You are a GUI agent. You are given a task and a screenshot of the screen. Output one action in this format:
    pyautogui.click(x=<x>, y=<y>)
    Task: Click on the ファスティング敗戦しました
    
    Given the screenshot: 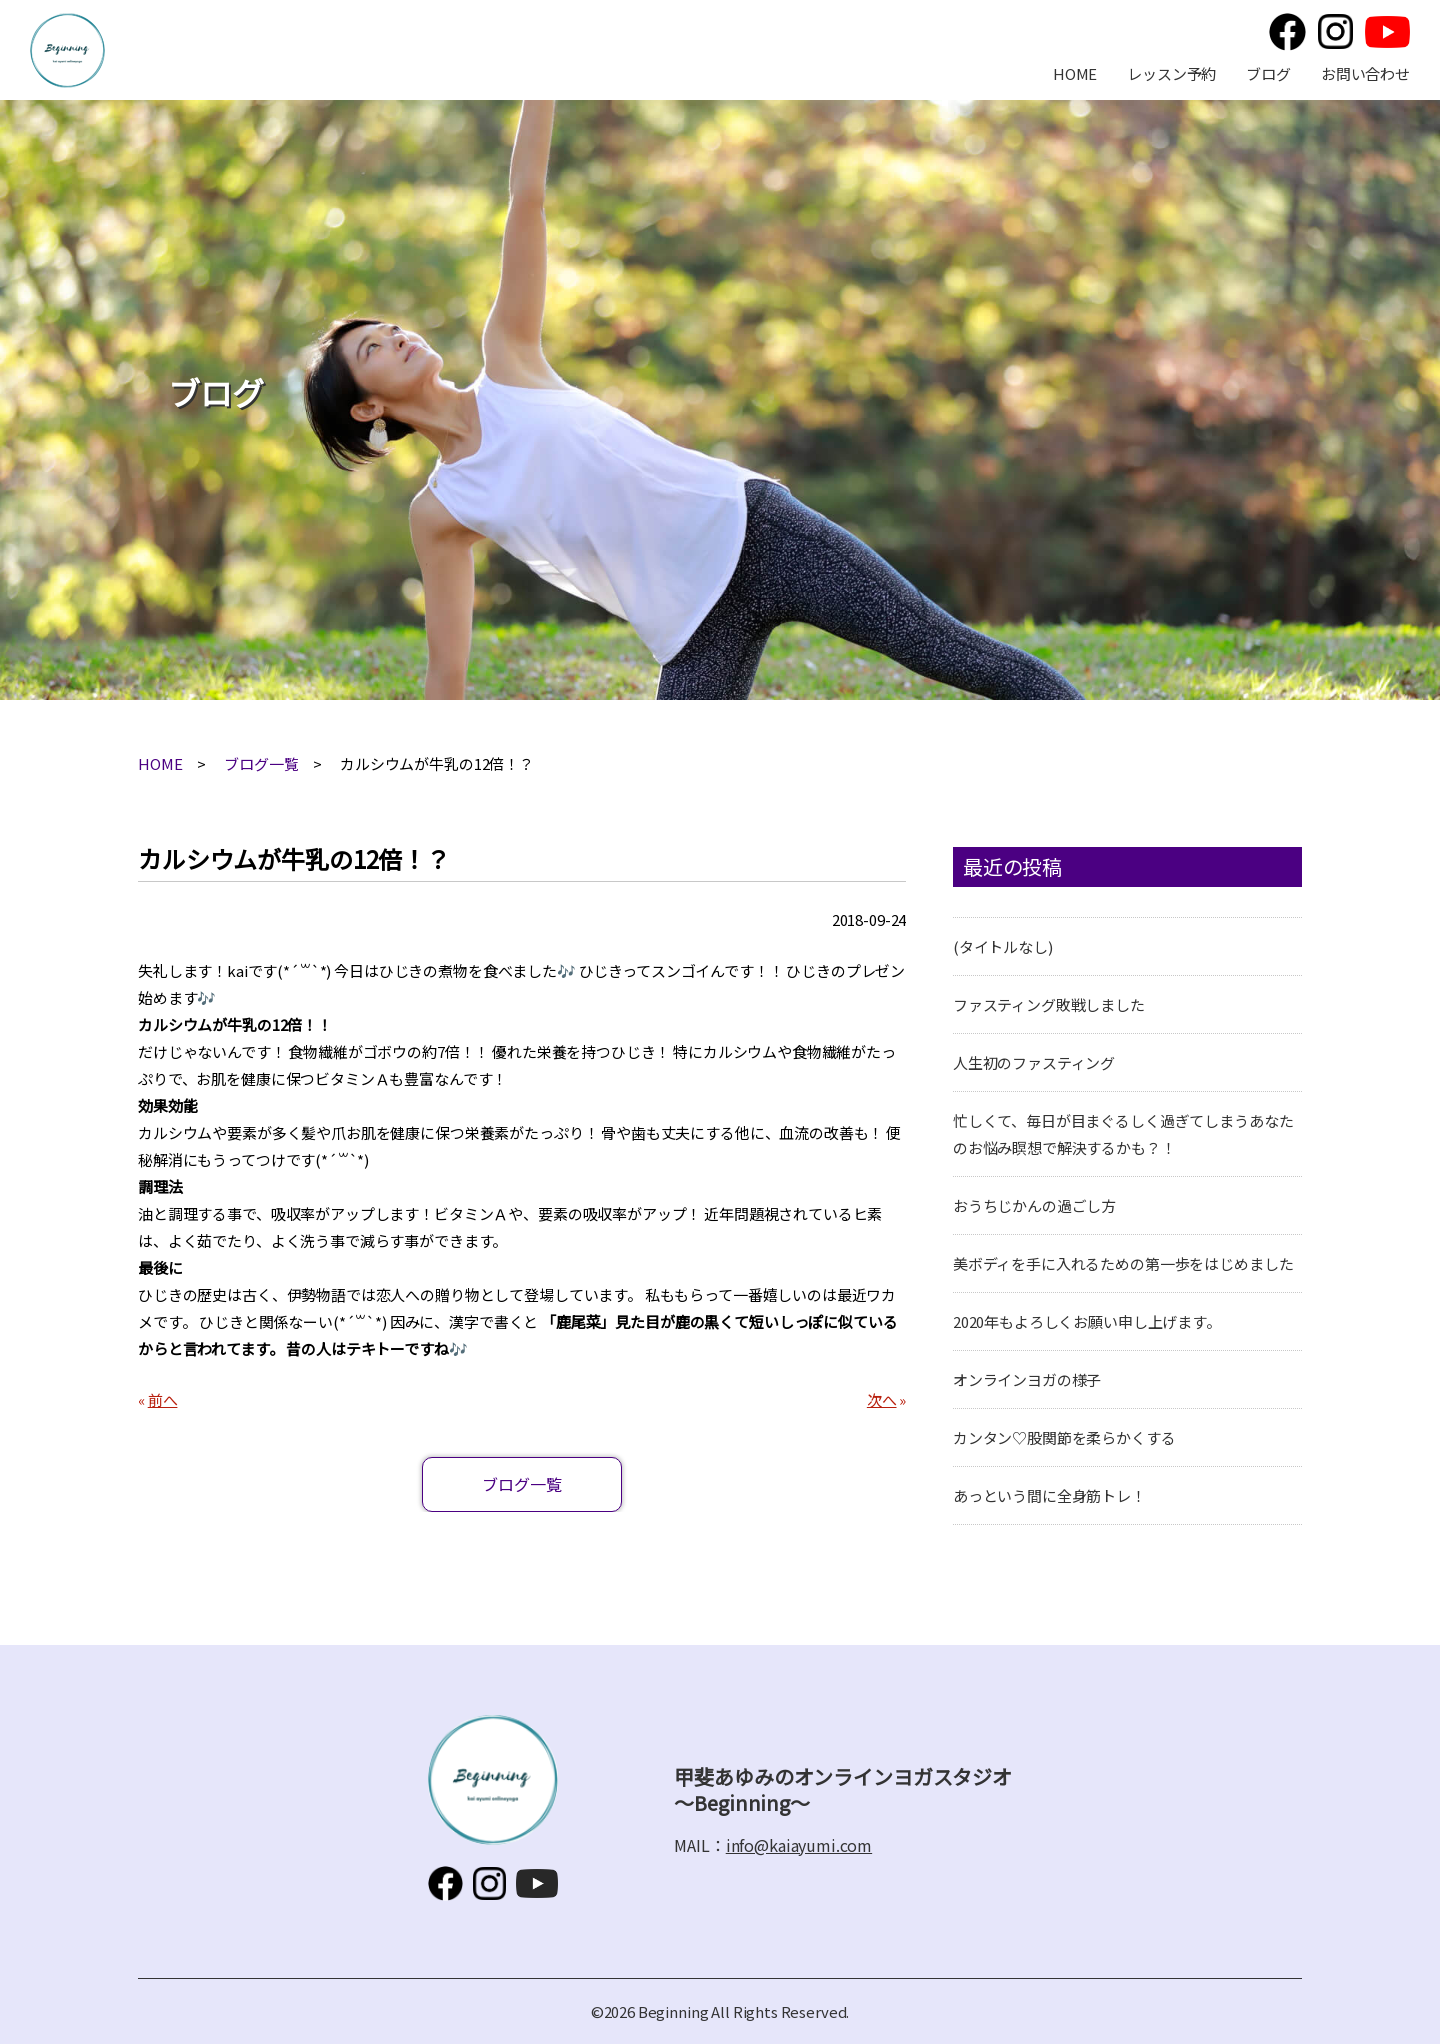 What is the action you would take?
    pyautogui.click(x=1049, y=1004)
    